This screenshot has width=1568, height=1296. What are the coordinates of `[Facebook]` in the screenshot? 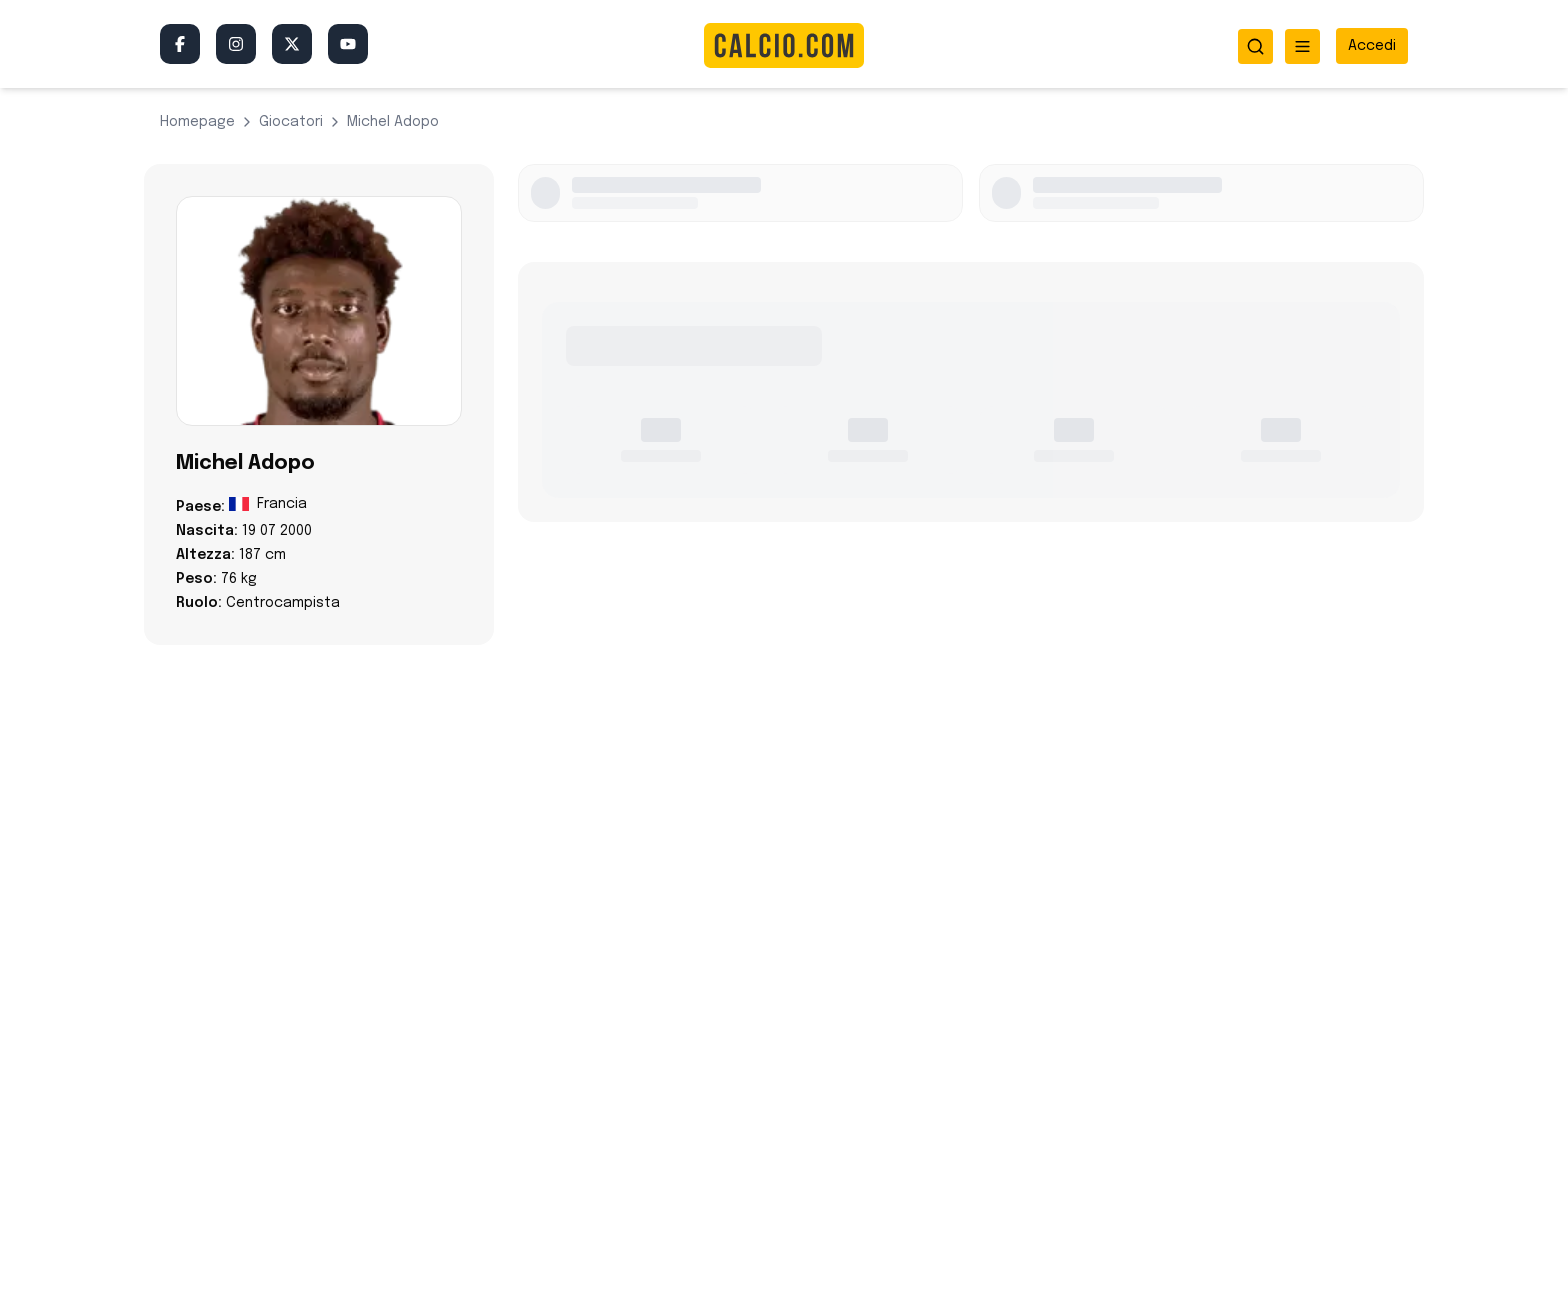 It's located at (180, 44).